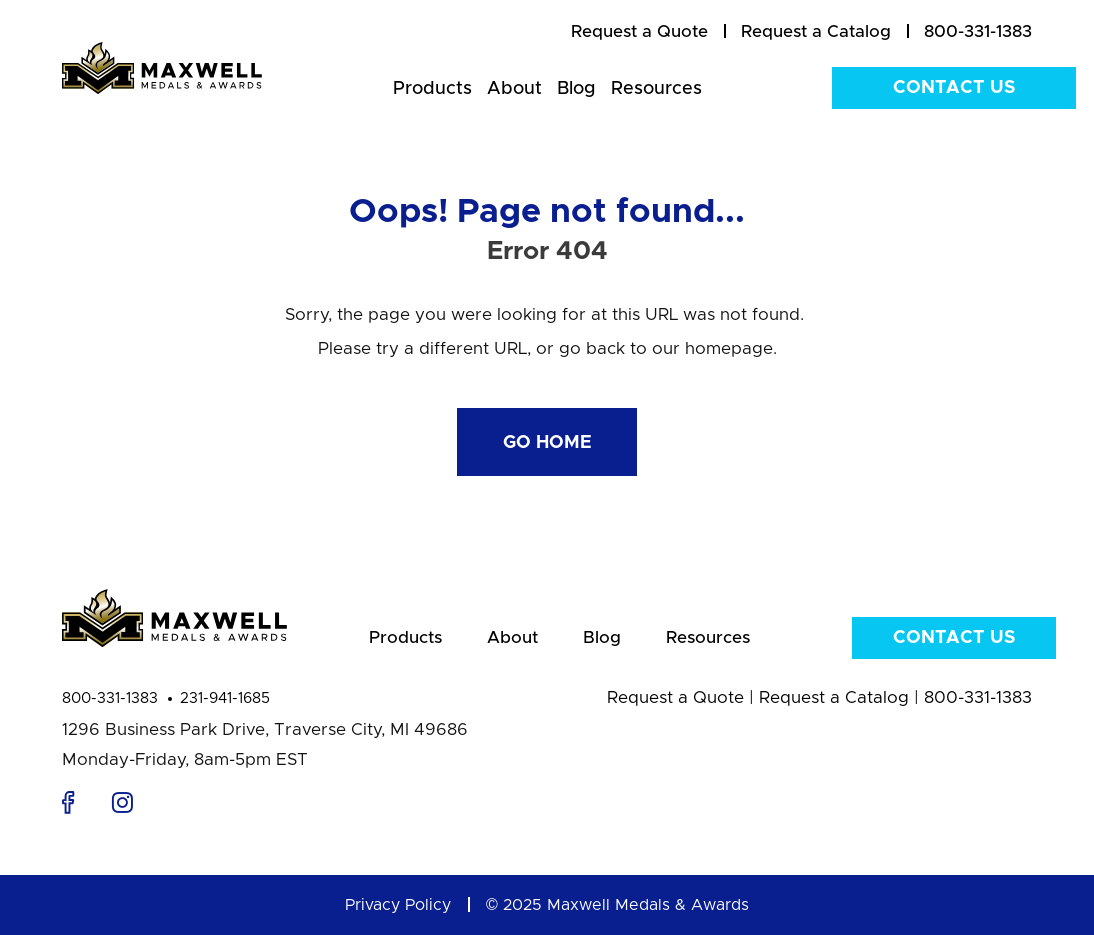 The height and width of the screenshot is (935, 1094). Describe the element at coordinates (954, 88) in the screenshot. I see `Contact Us` at that location.